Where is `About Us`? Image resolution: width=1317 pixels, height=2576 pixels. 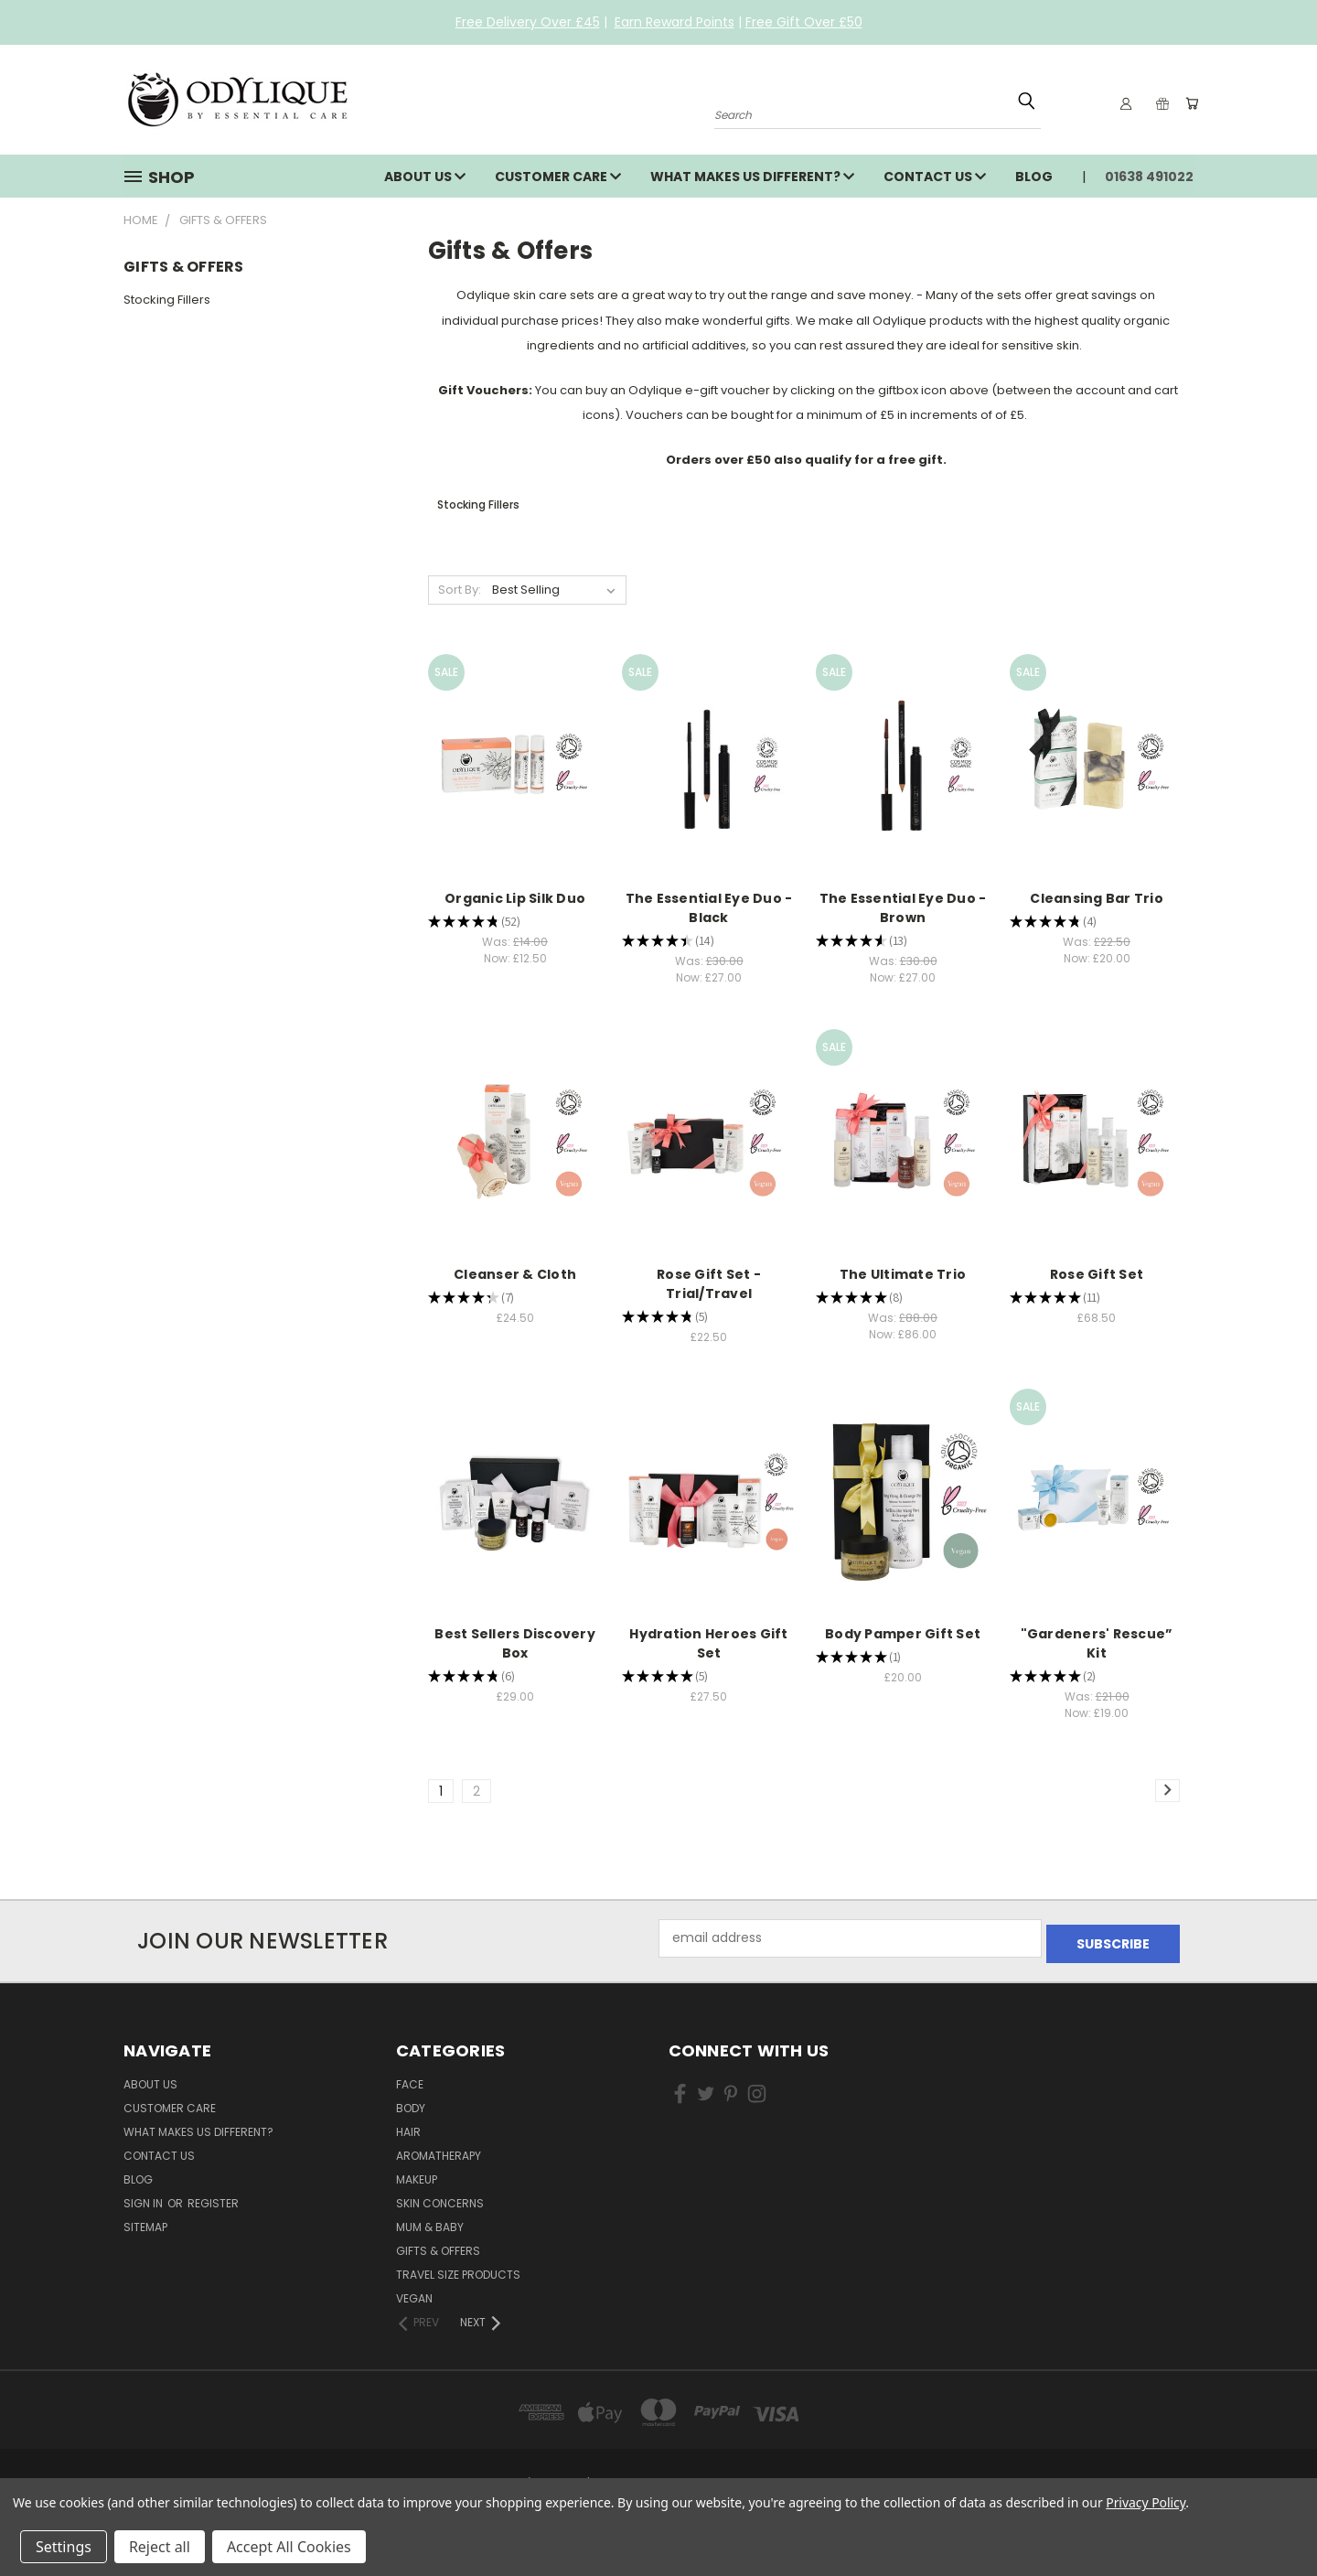 About Us is located at coordinates (425, 176).